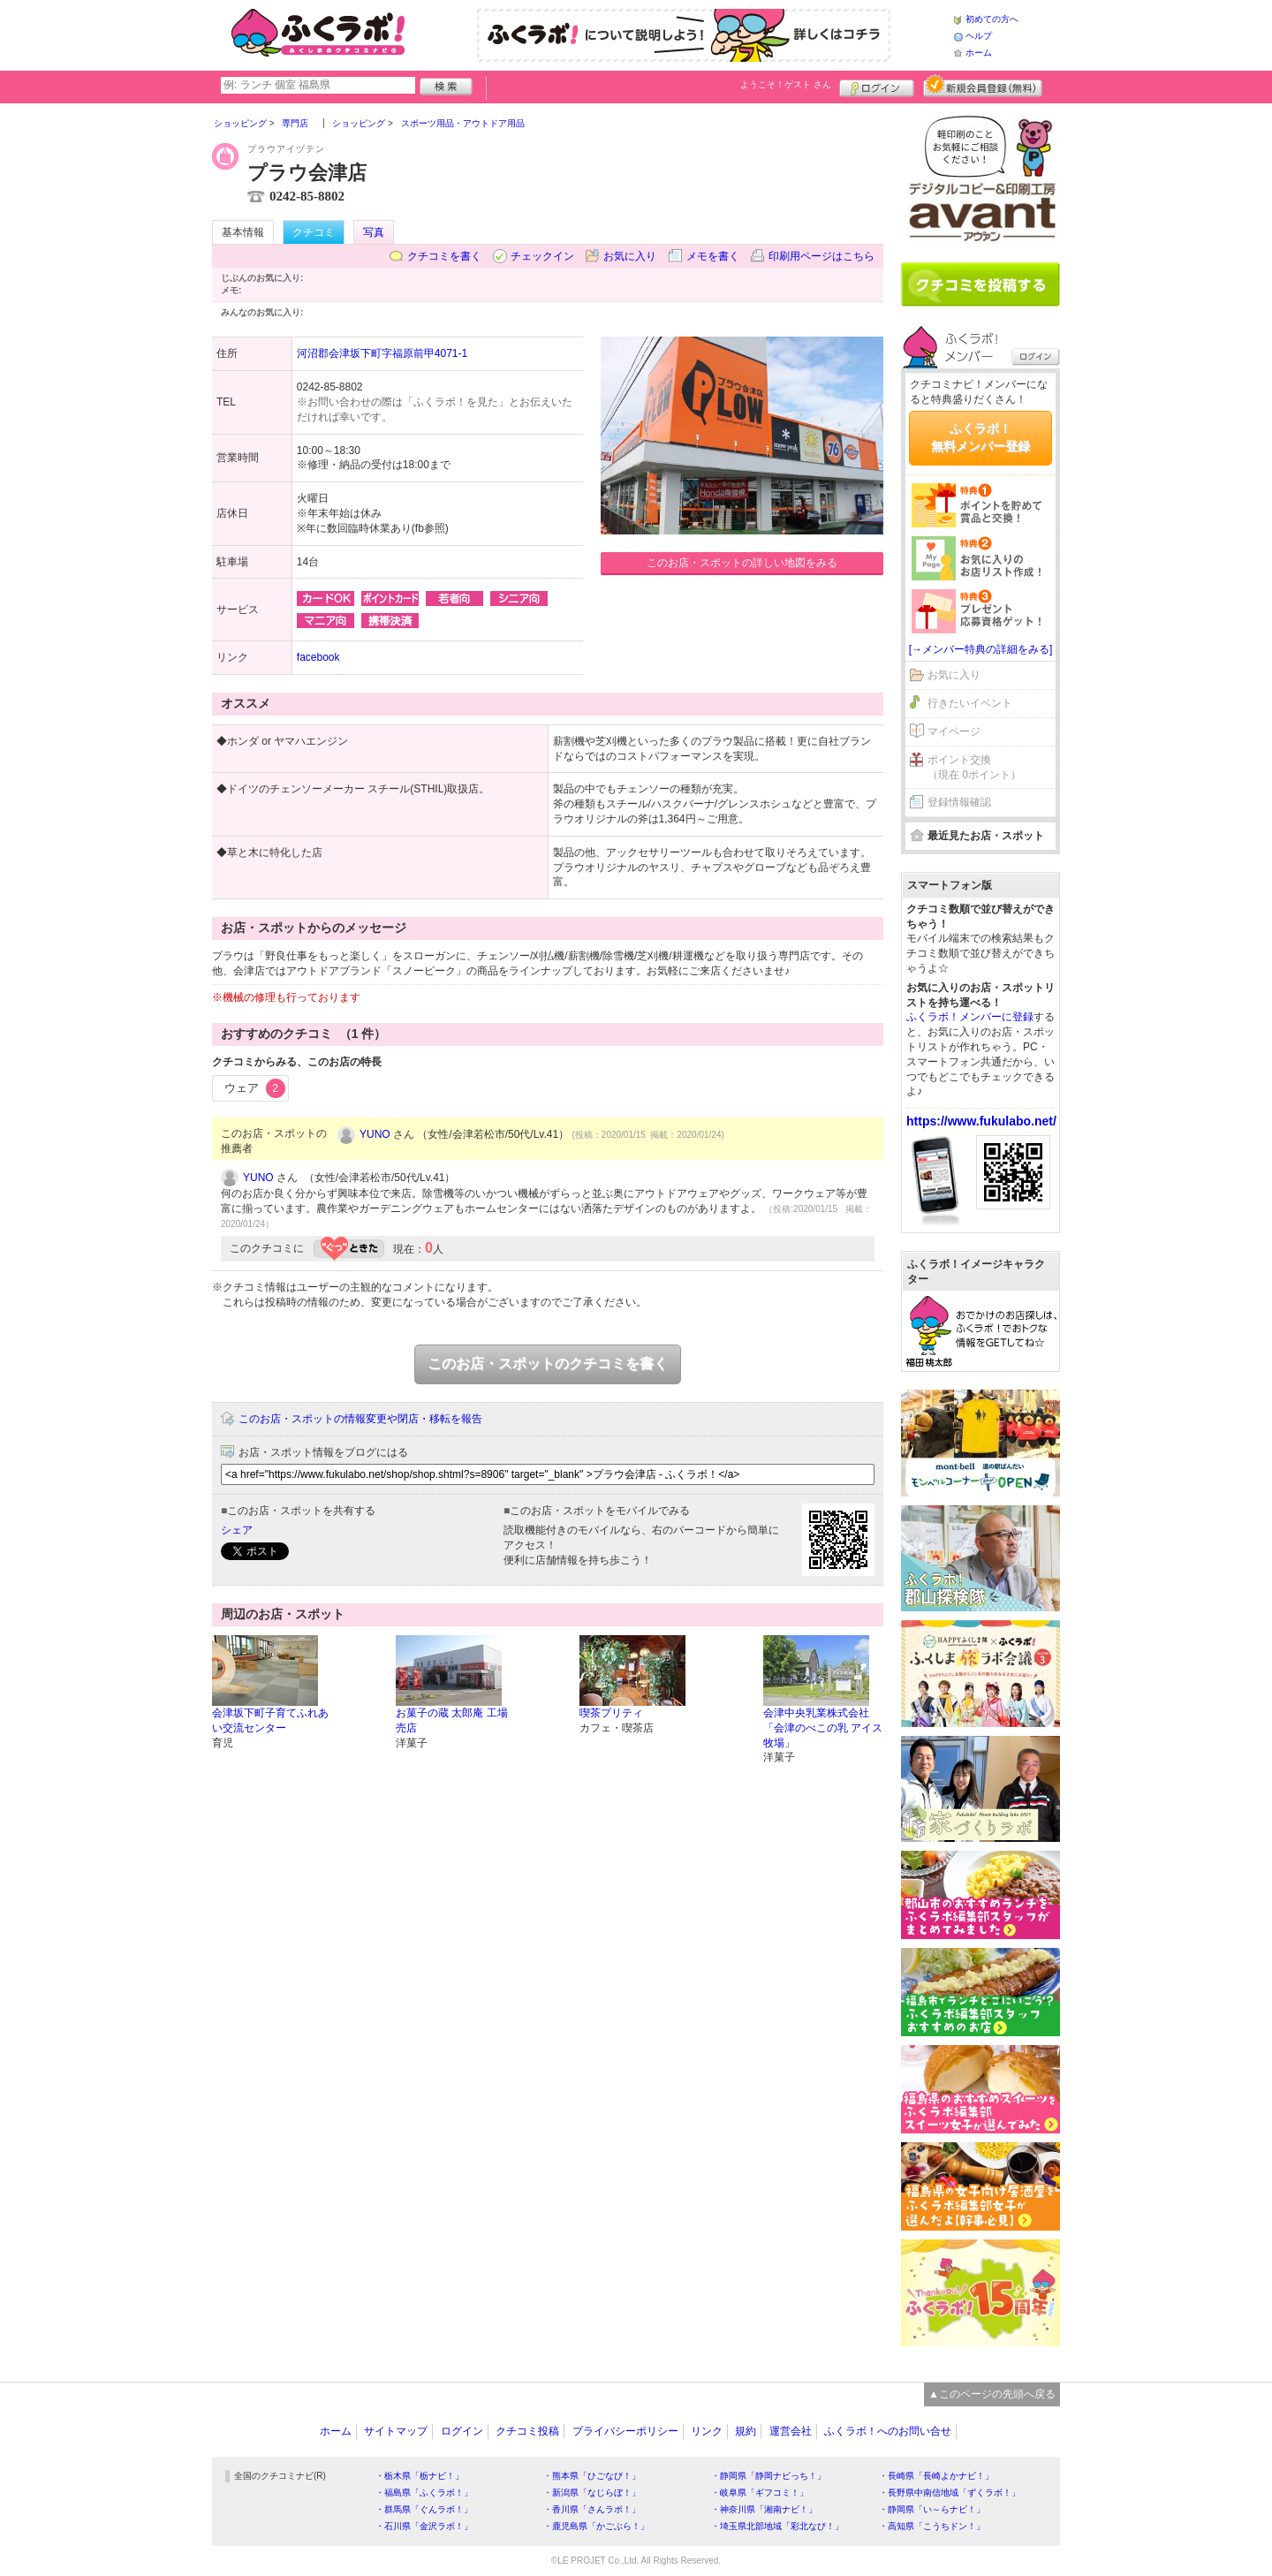 The height and width of the screenshot is (2576, 1272). What do you see at coordinates (978, 36) in the screenshot?
I see `ヘルプ` at bounding box center [978, 36].